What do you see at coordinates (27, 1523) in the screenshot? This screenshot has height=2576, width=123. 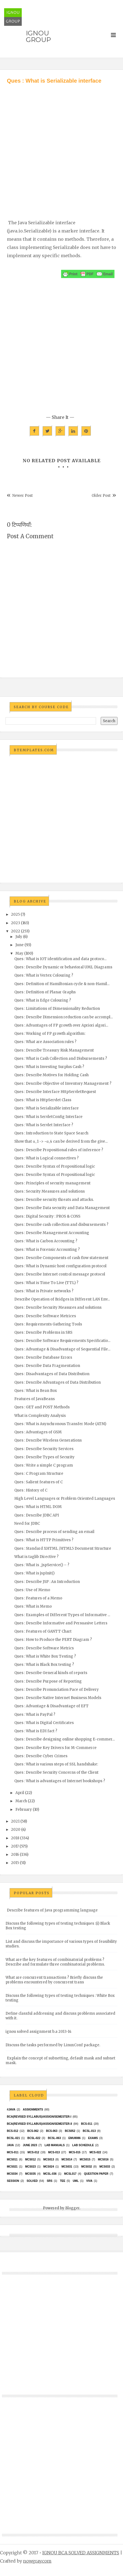 I see `Need for JDBC` at bounding box center [27, 1523].